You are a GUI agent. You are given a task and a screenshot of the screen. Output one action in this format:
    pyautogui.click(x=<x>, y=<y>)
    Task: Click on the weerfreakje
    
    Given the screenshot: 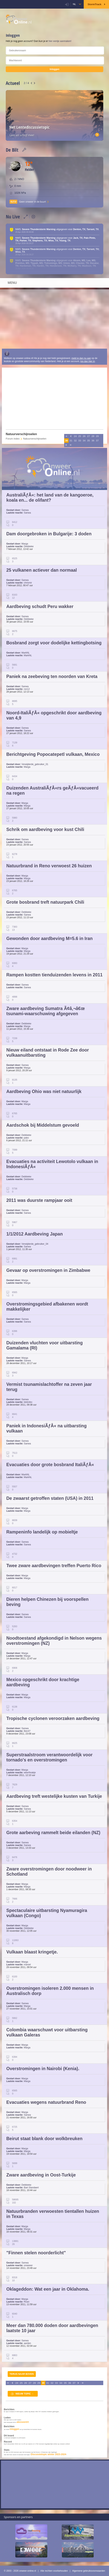 What is the action you would take?
    pyautogui.click(x=30, y=1772)
    